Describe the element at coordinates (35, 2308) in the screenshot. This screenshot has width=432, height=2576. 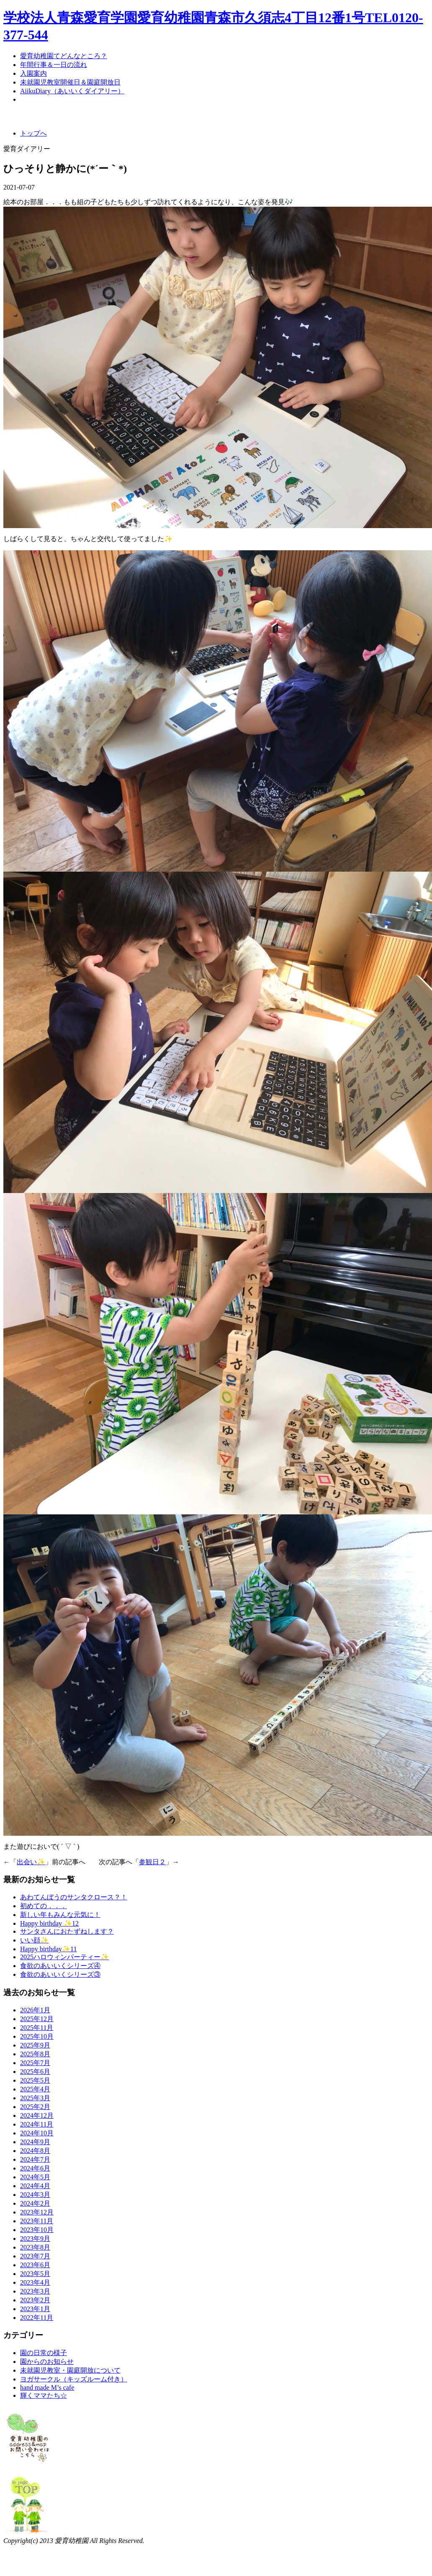
I see `2023年1月` at that location.